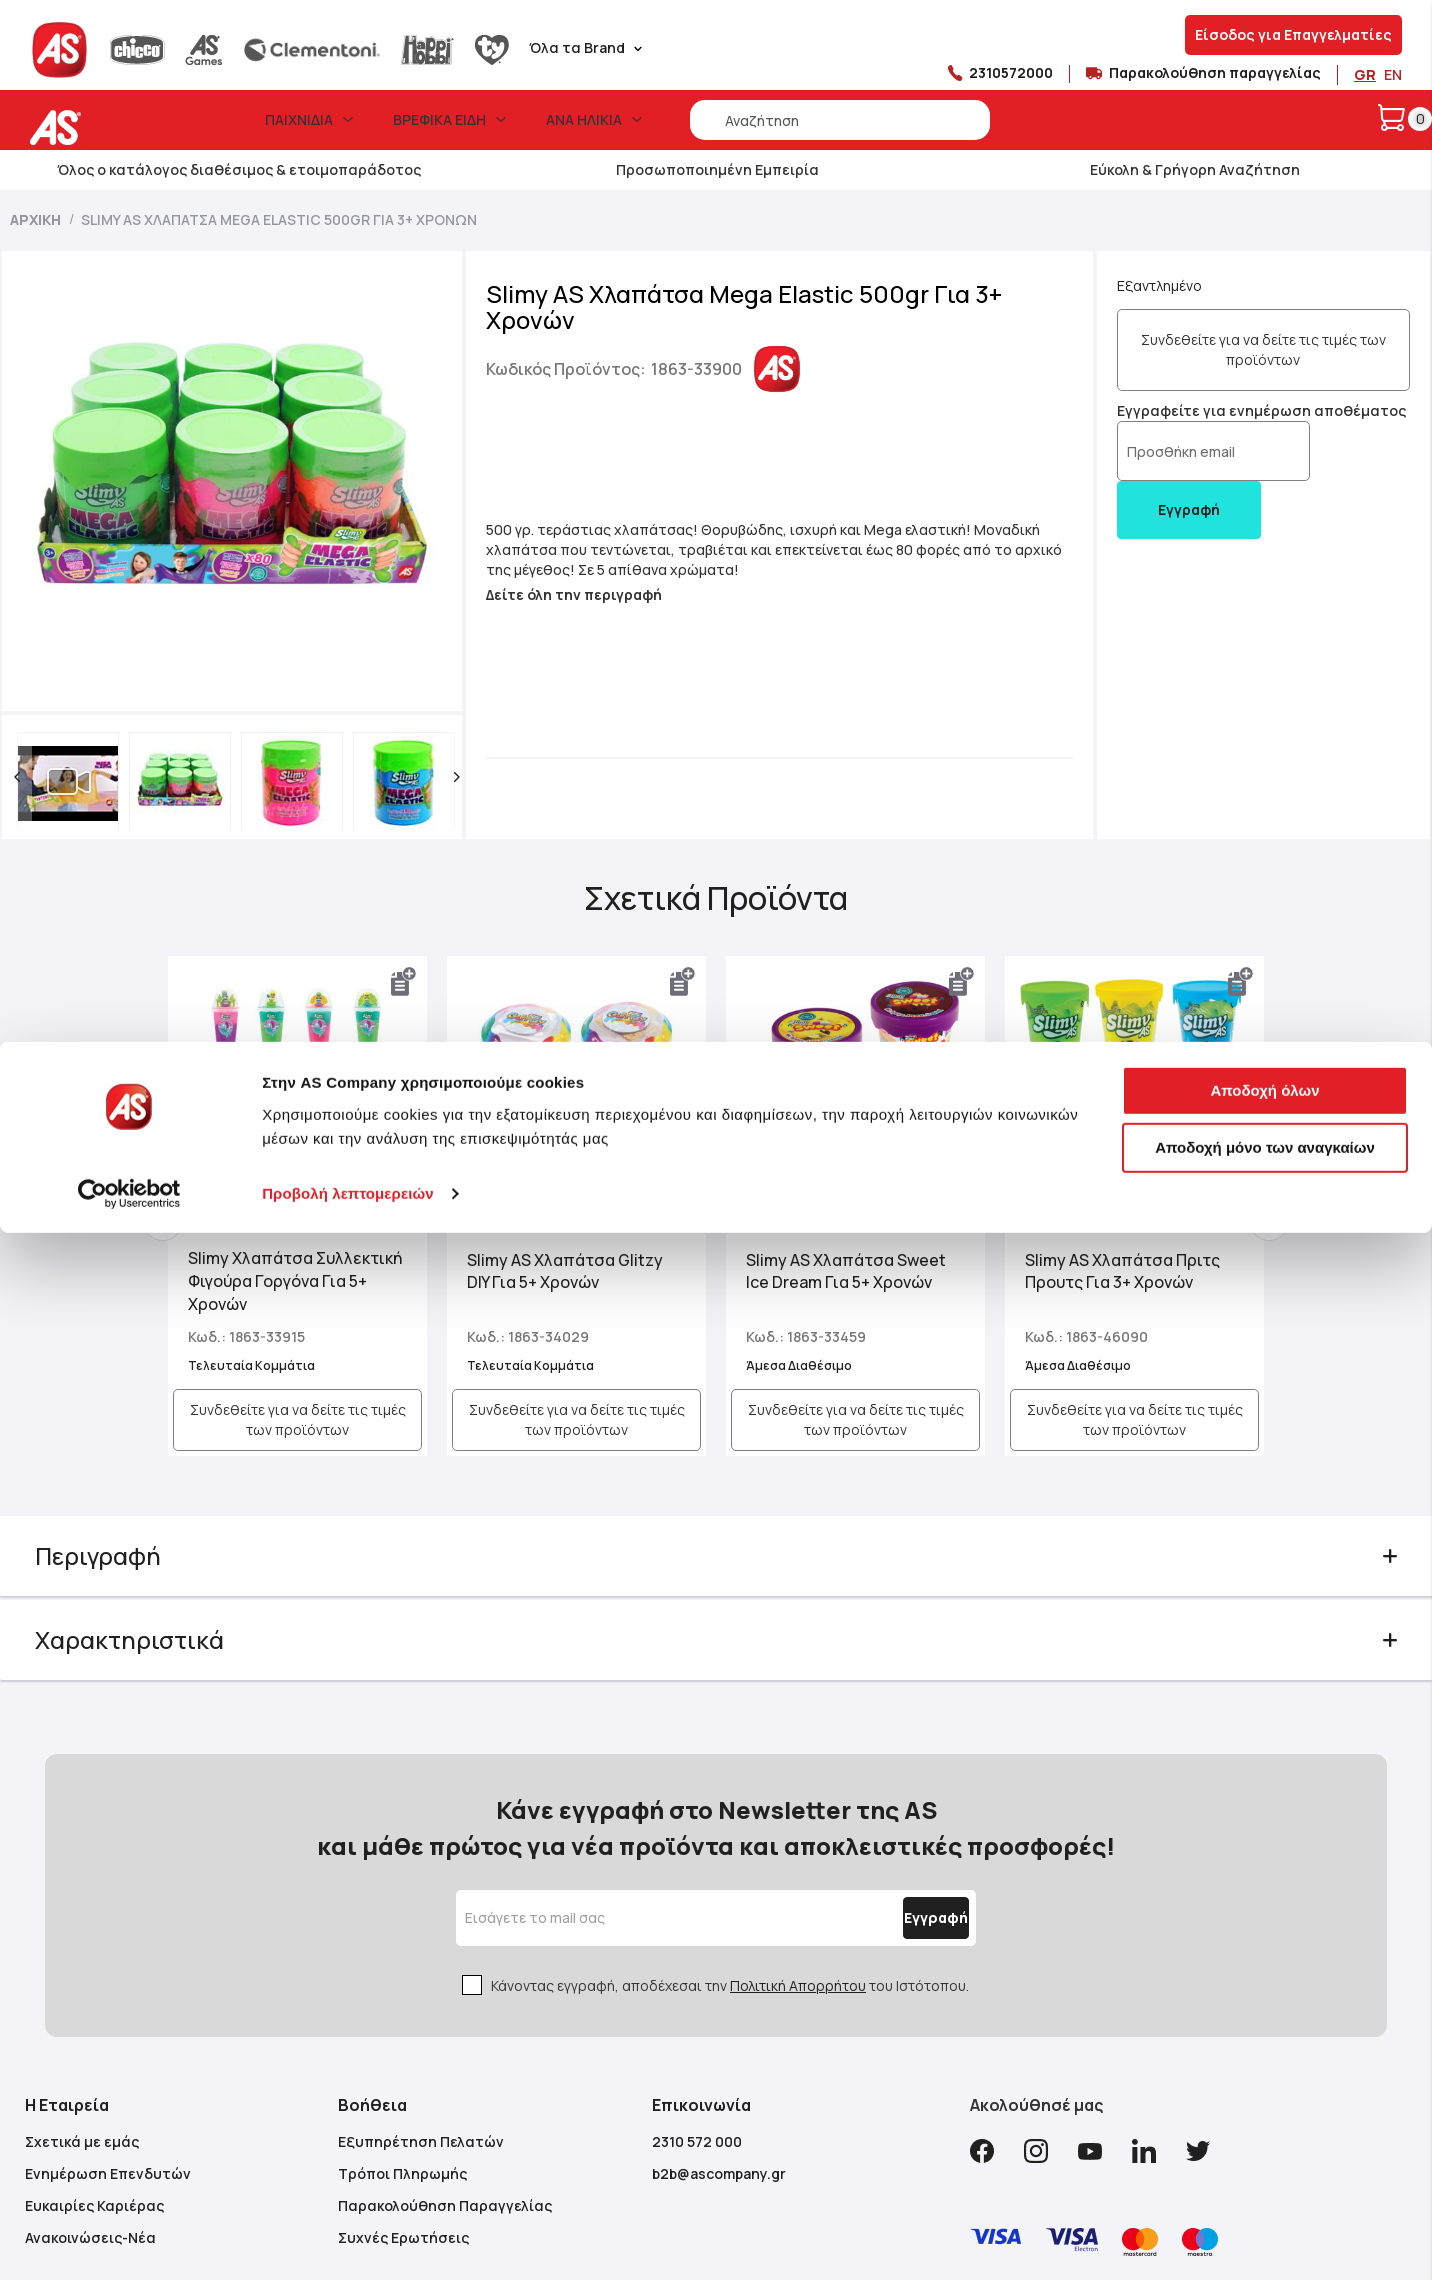  What do you see at coordinates (445, 2065) in the screenshot?
I see `Παρακολούθηση Παραγγελίας` at bounding box center [445, 2065].